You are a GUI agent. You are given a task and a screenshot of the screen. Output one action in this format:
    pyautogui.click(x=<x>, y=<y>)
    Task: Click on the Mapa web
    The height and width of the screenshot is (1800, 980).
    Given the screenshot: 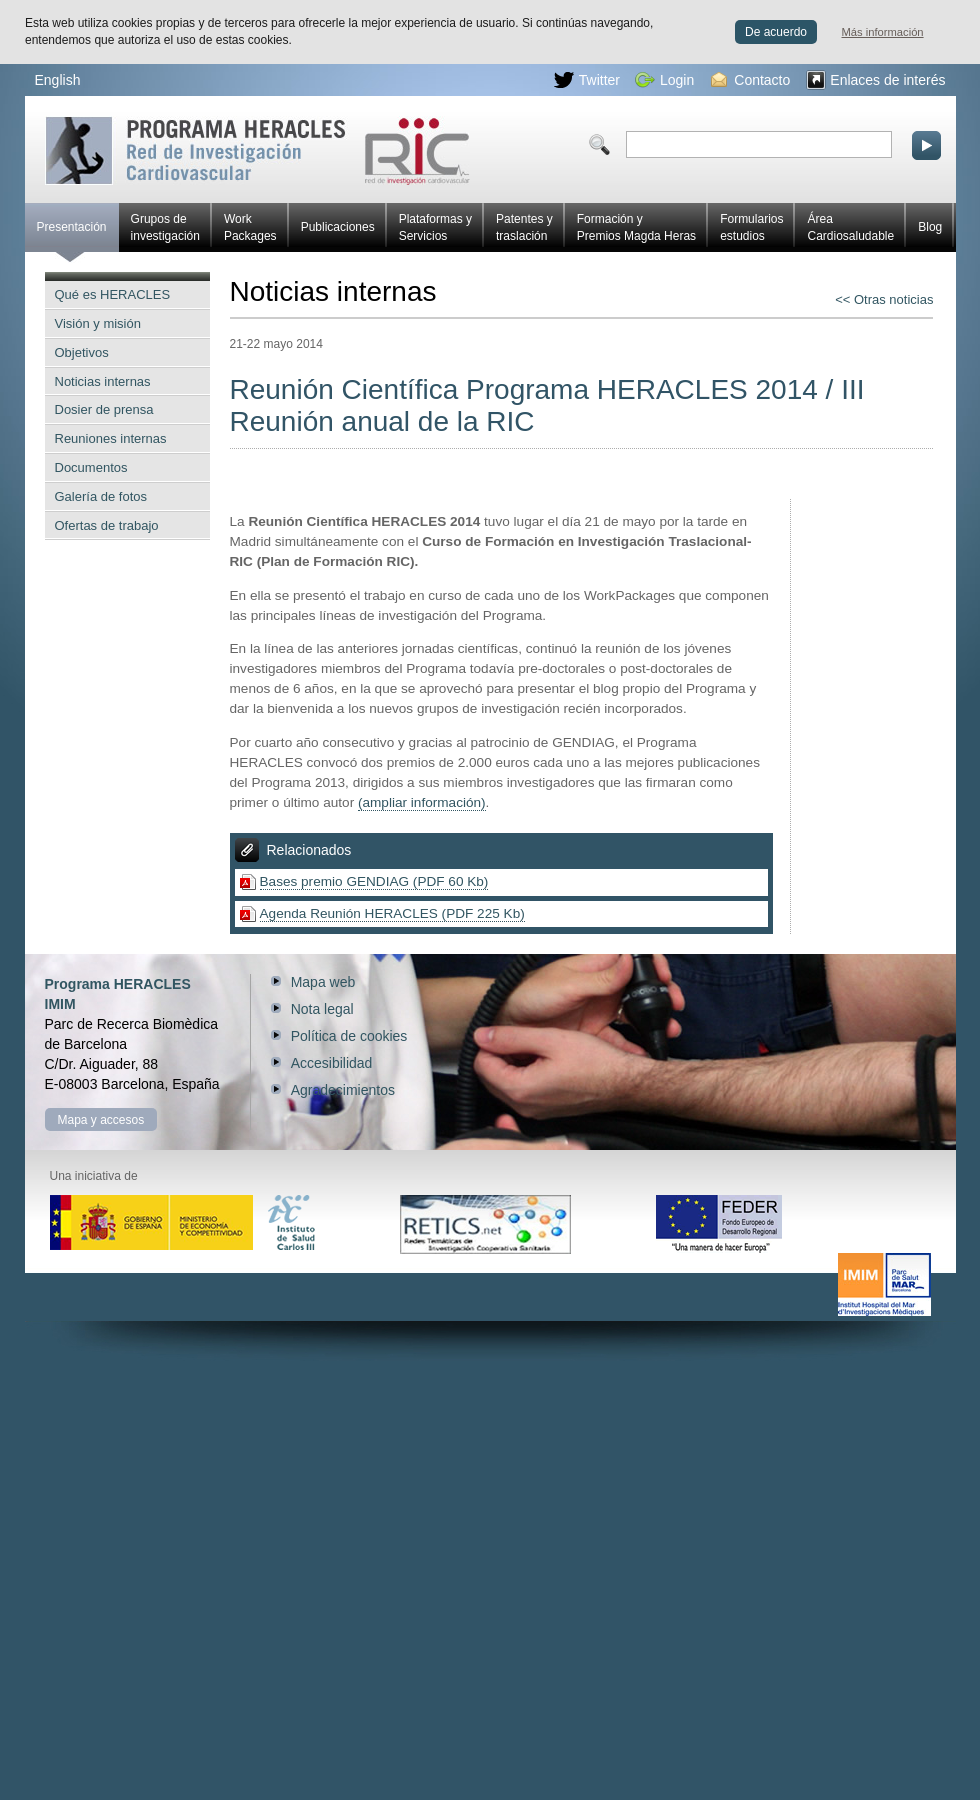 What is the action you would take?
    pyautogui.click(x=323, y=982)
    